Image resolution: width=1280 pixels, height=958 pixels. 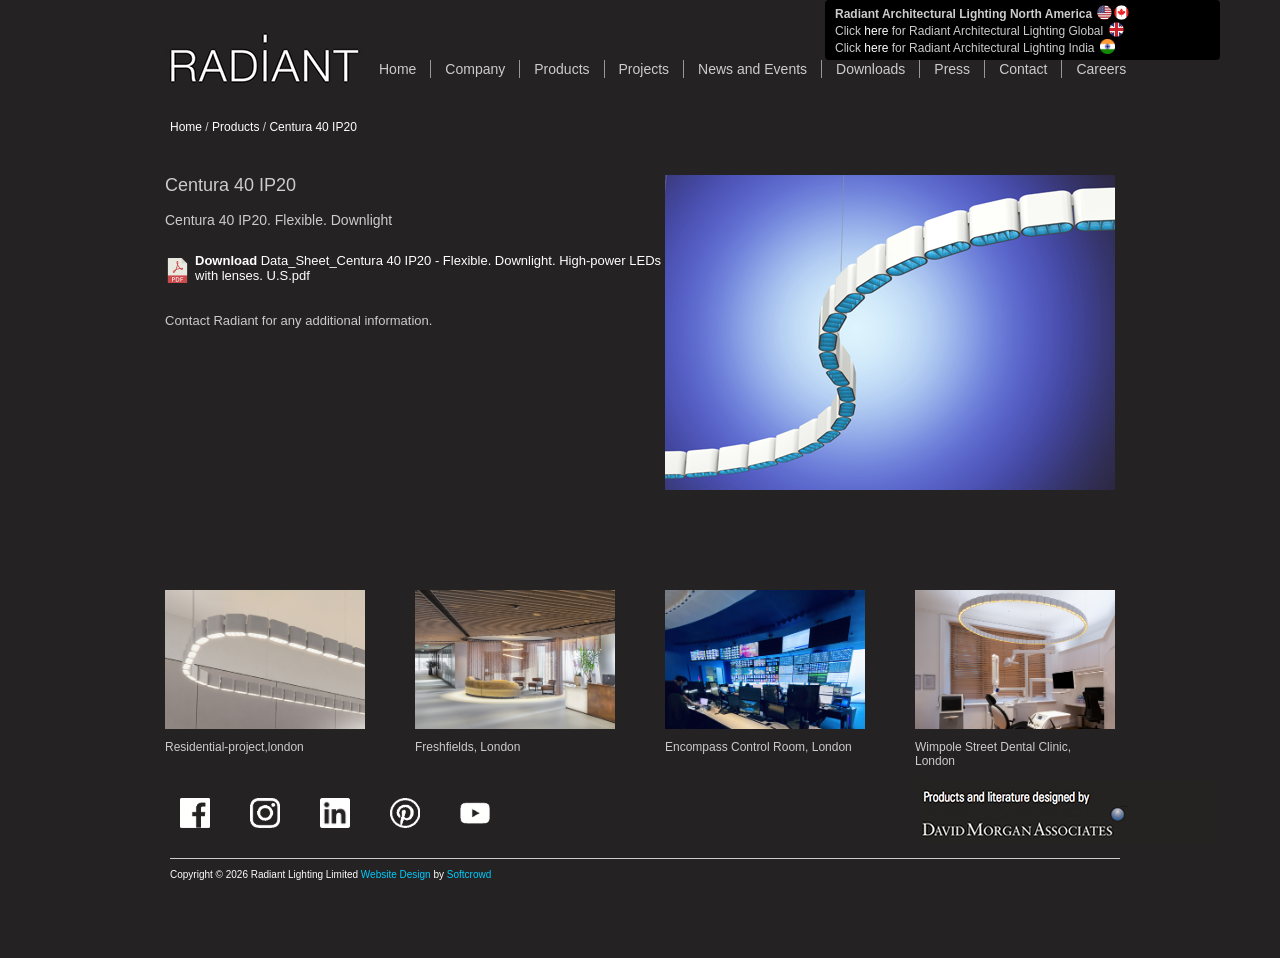 What do you see at coordinates (561, 69) in the screenshot?
I see `Products` at bounding box center [561, 69].